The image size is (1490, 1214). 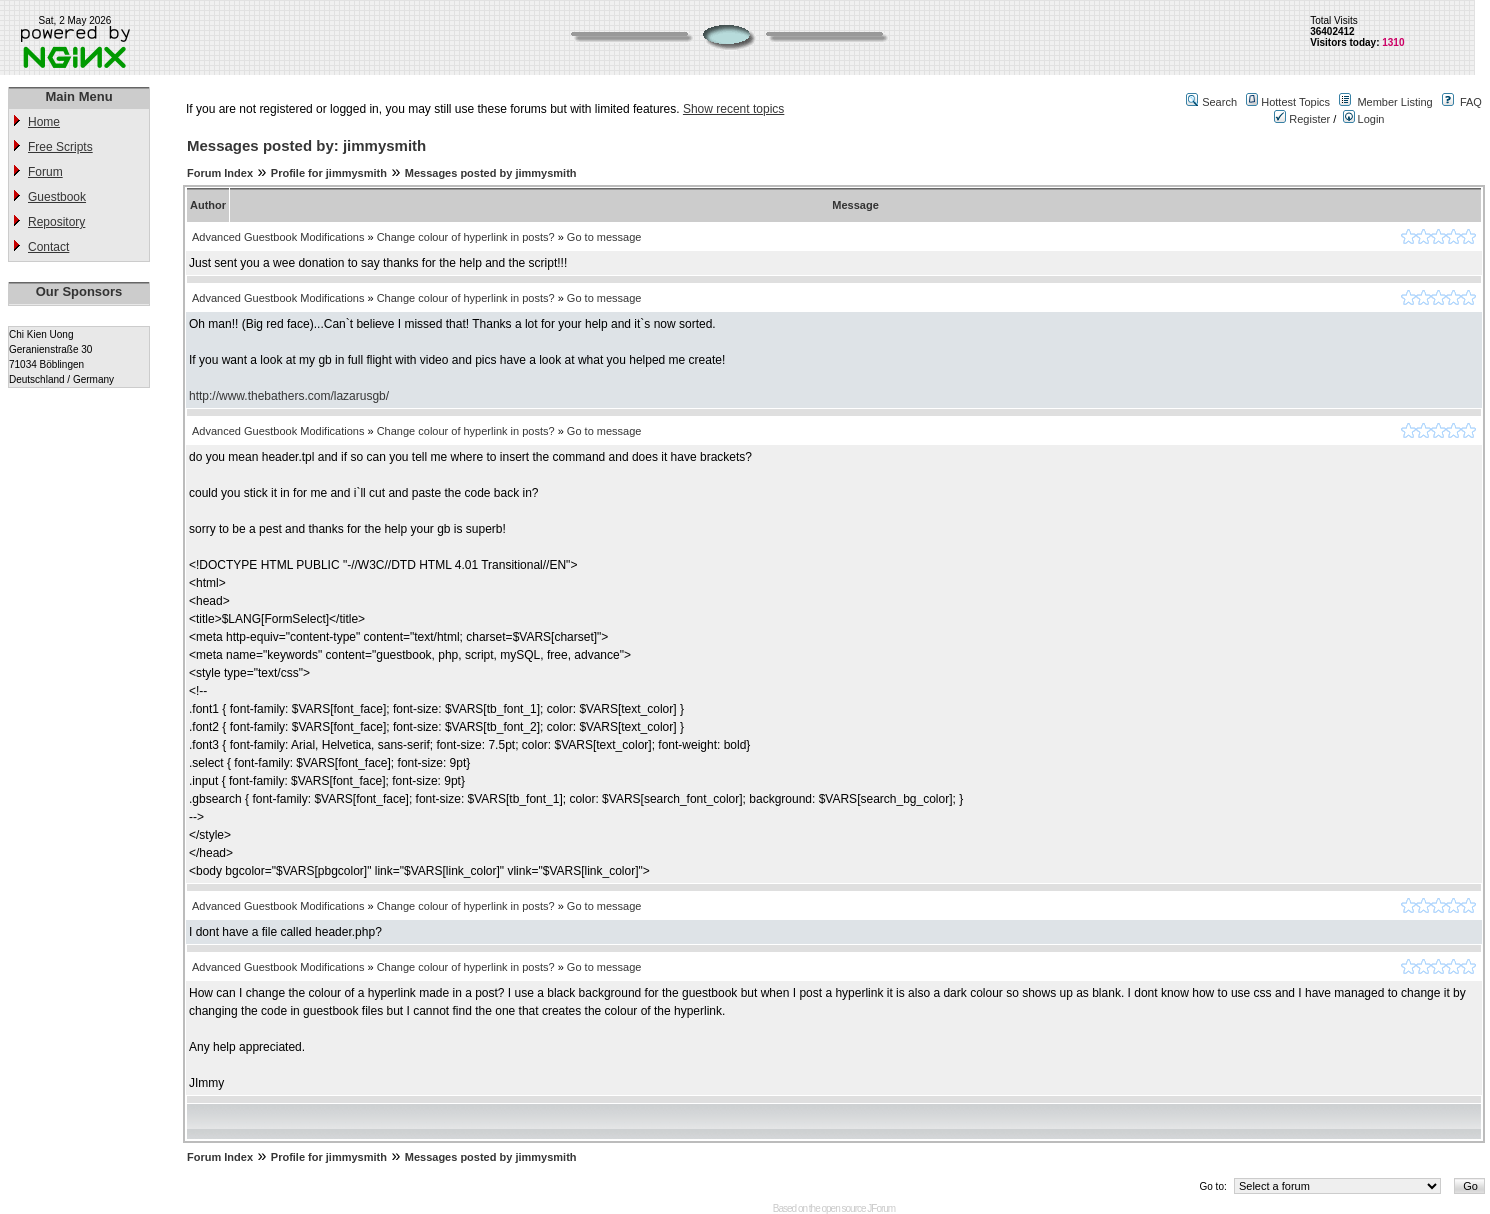 I want to click on Change colour of hyperlink in posts?, so click(x=466, y=237).